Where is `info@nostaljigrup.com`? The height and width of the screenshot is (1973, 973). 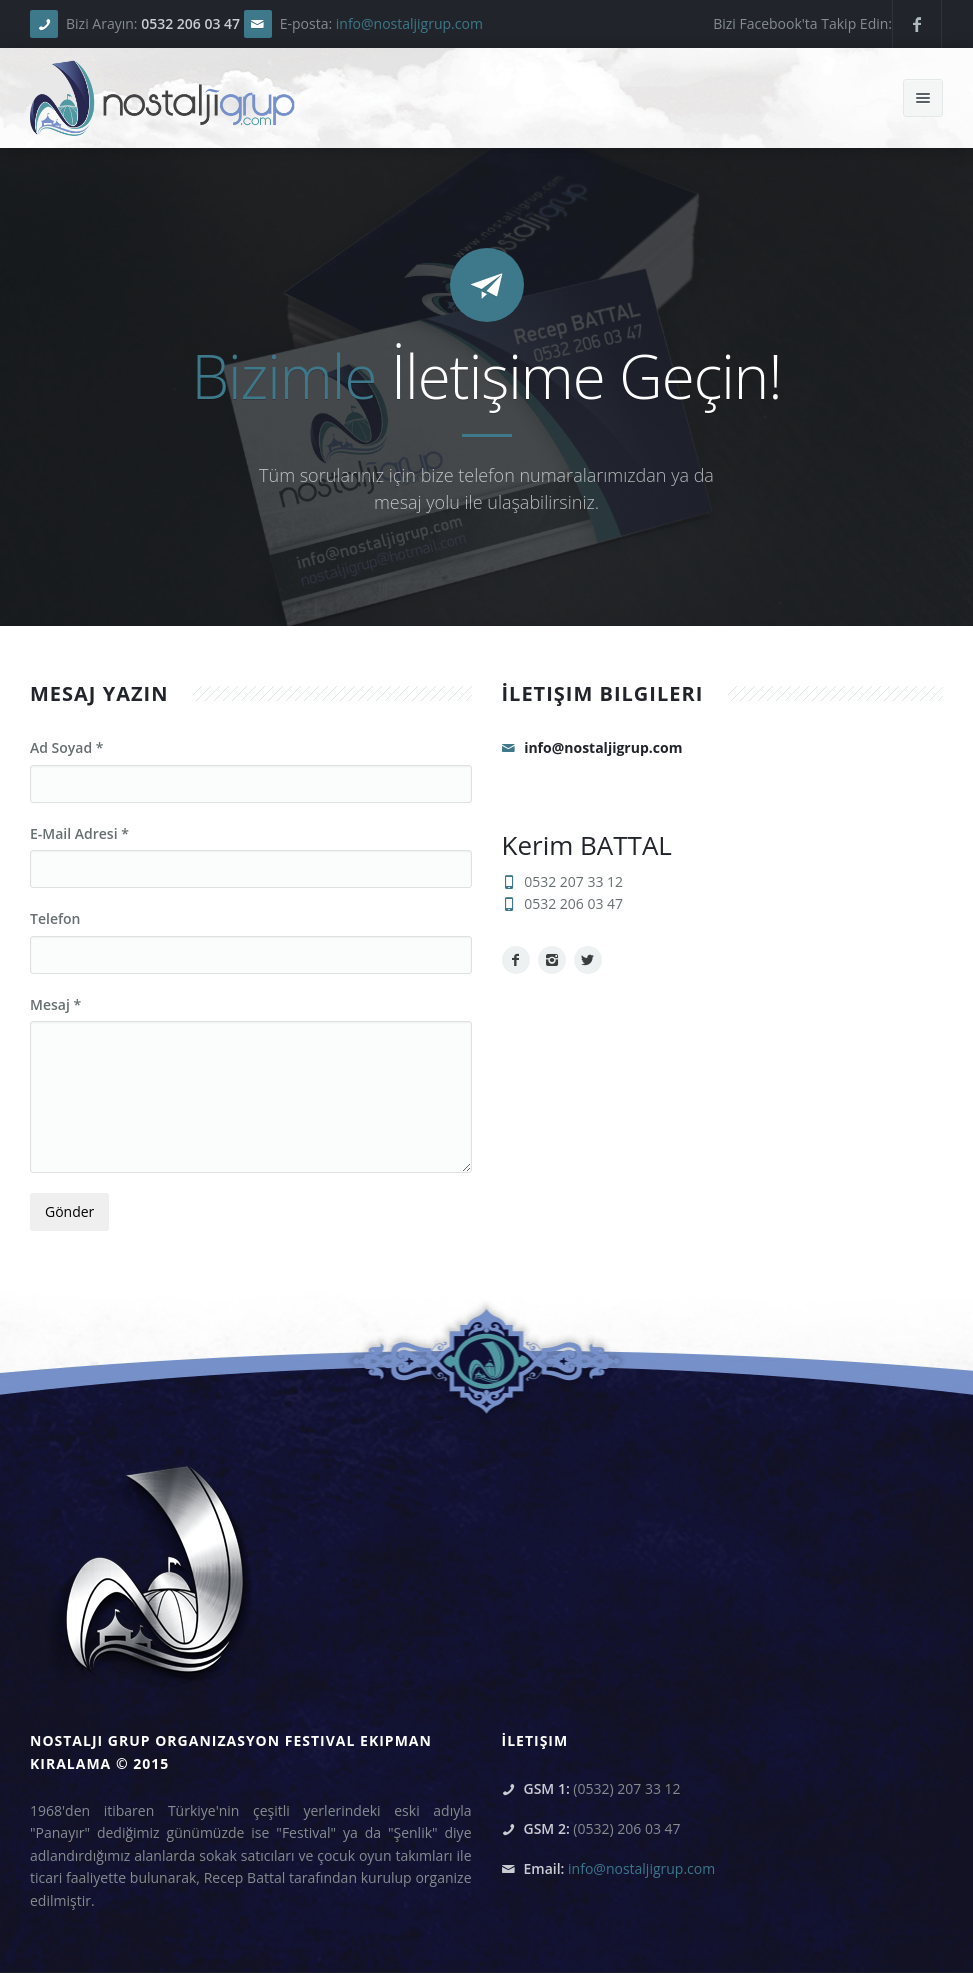
info@nostaljigrup.com is located at coordinates (409, 23).